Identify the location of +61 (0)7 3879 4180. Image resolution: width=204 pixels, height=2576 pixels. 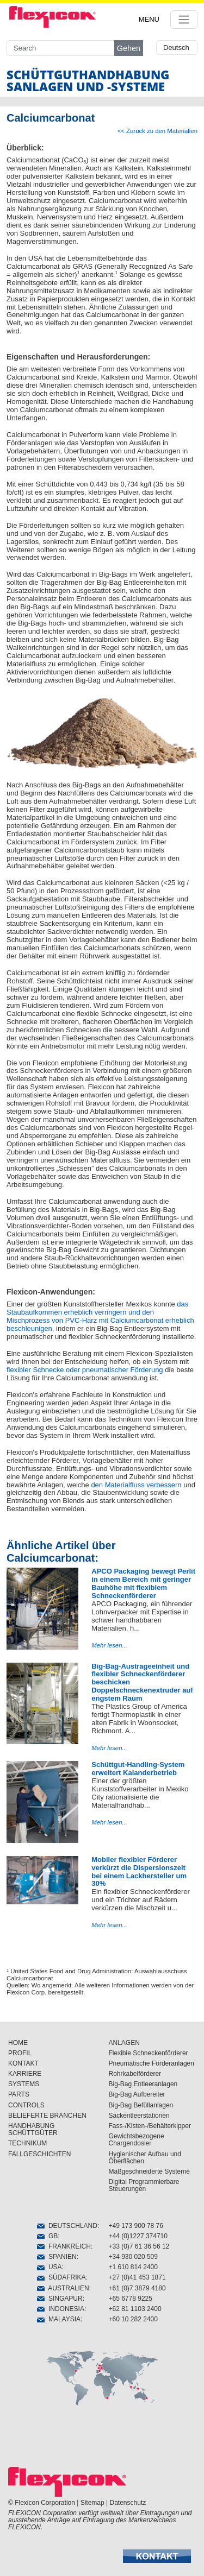
(137, 2288).